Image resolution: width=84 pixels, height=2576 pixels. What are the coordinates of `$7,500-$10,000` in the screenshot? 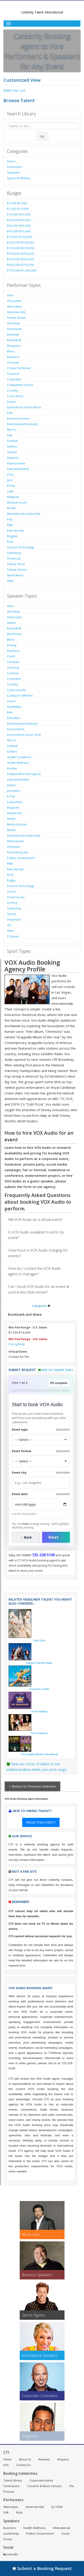 It's located at (18, 209).